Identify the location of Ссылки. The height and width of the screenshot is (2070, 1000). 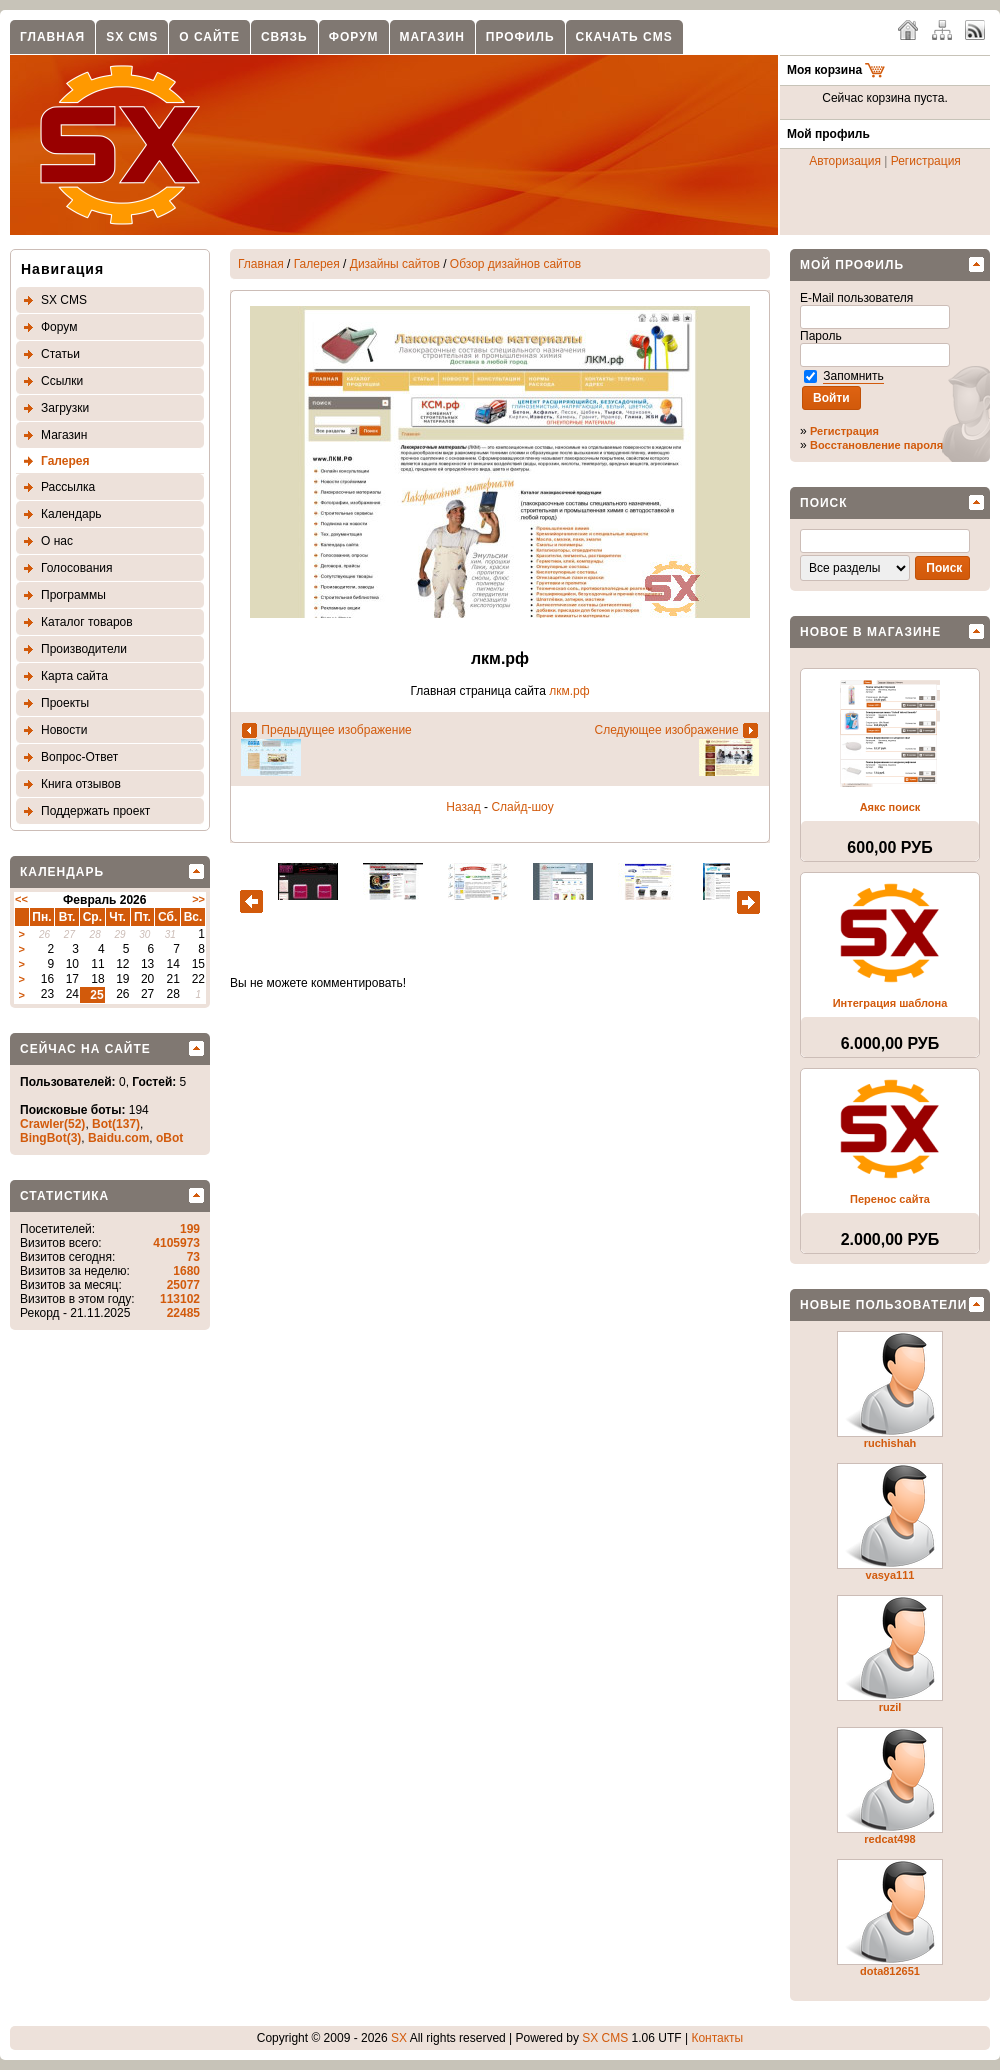
(62, 381).